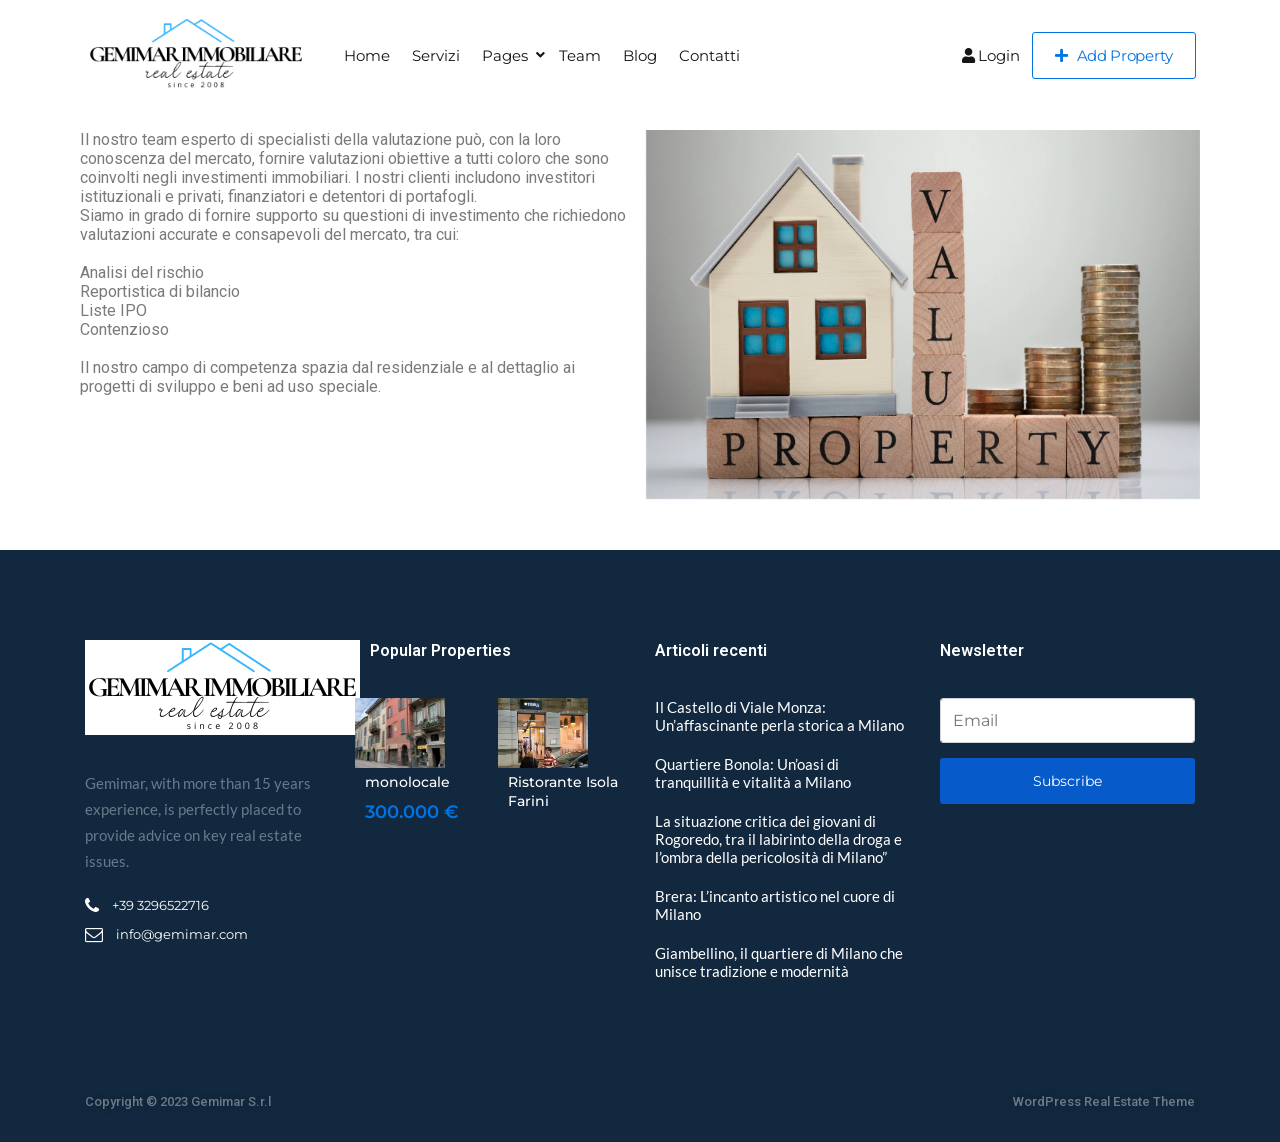 This screenshot has width=1280, height=1142. I want to click on La situazione critica dei giovani di Rogoredo, tra il labirinto della droga e l’ombra della pericolosità di Milano”, so click(778, 839).